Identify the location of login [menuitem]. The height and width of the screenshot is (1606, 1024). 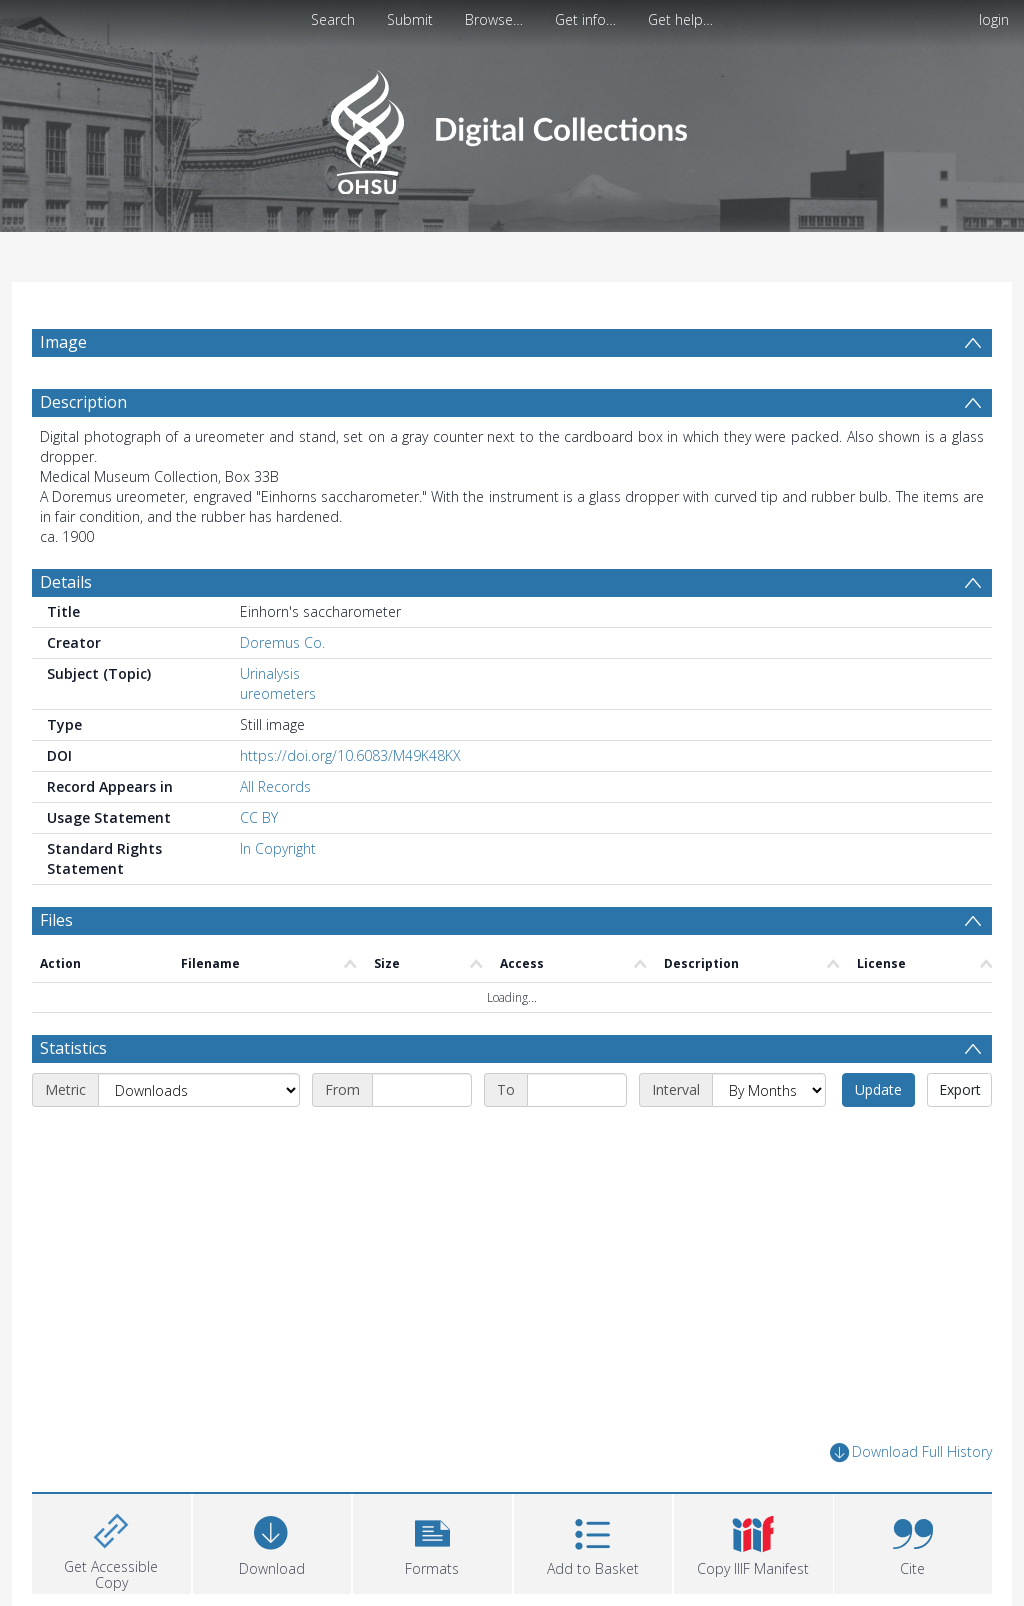
(994, 19).